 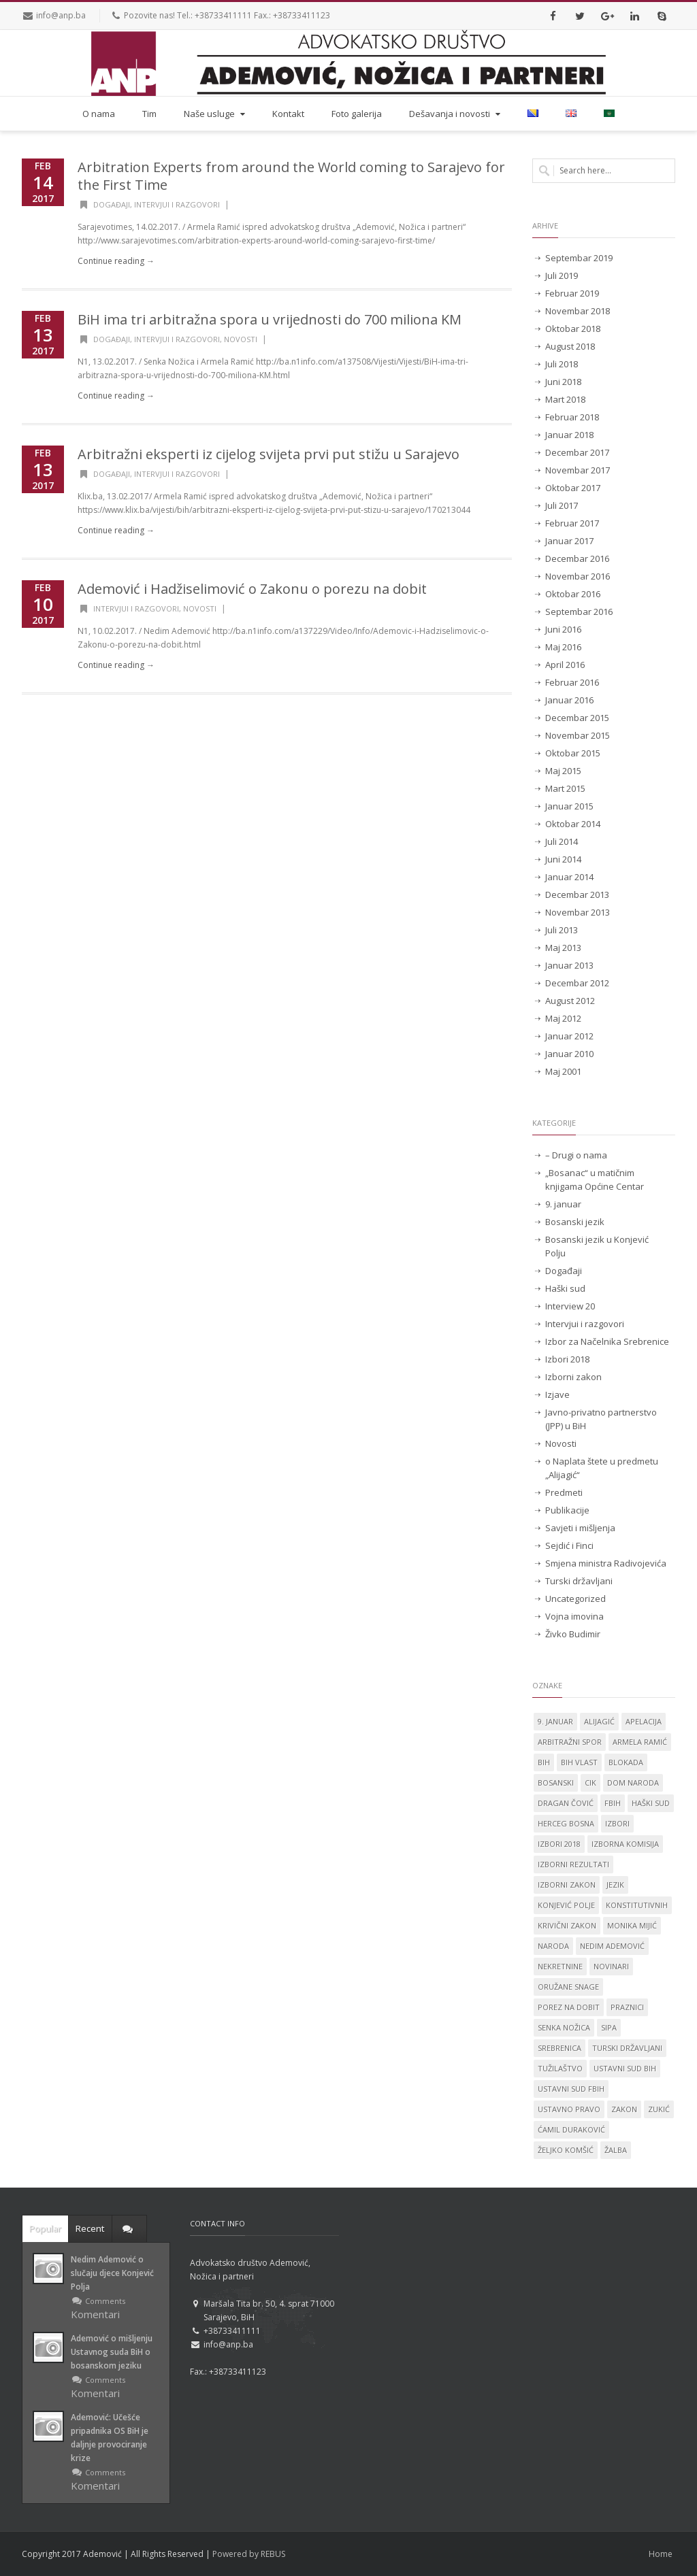 I want to click on Januar 2013, so click(x=569, y=965).